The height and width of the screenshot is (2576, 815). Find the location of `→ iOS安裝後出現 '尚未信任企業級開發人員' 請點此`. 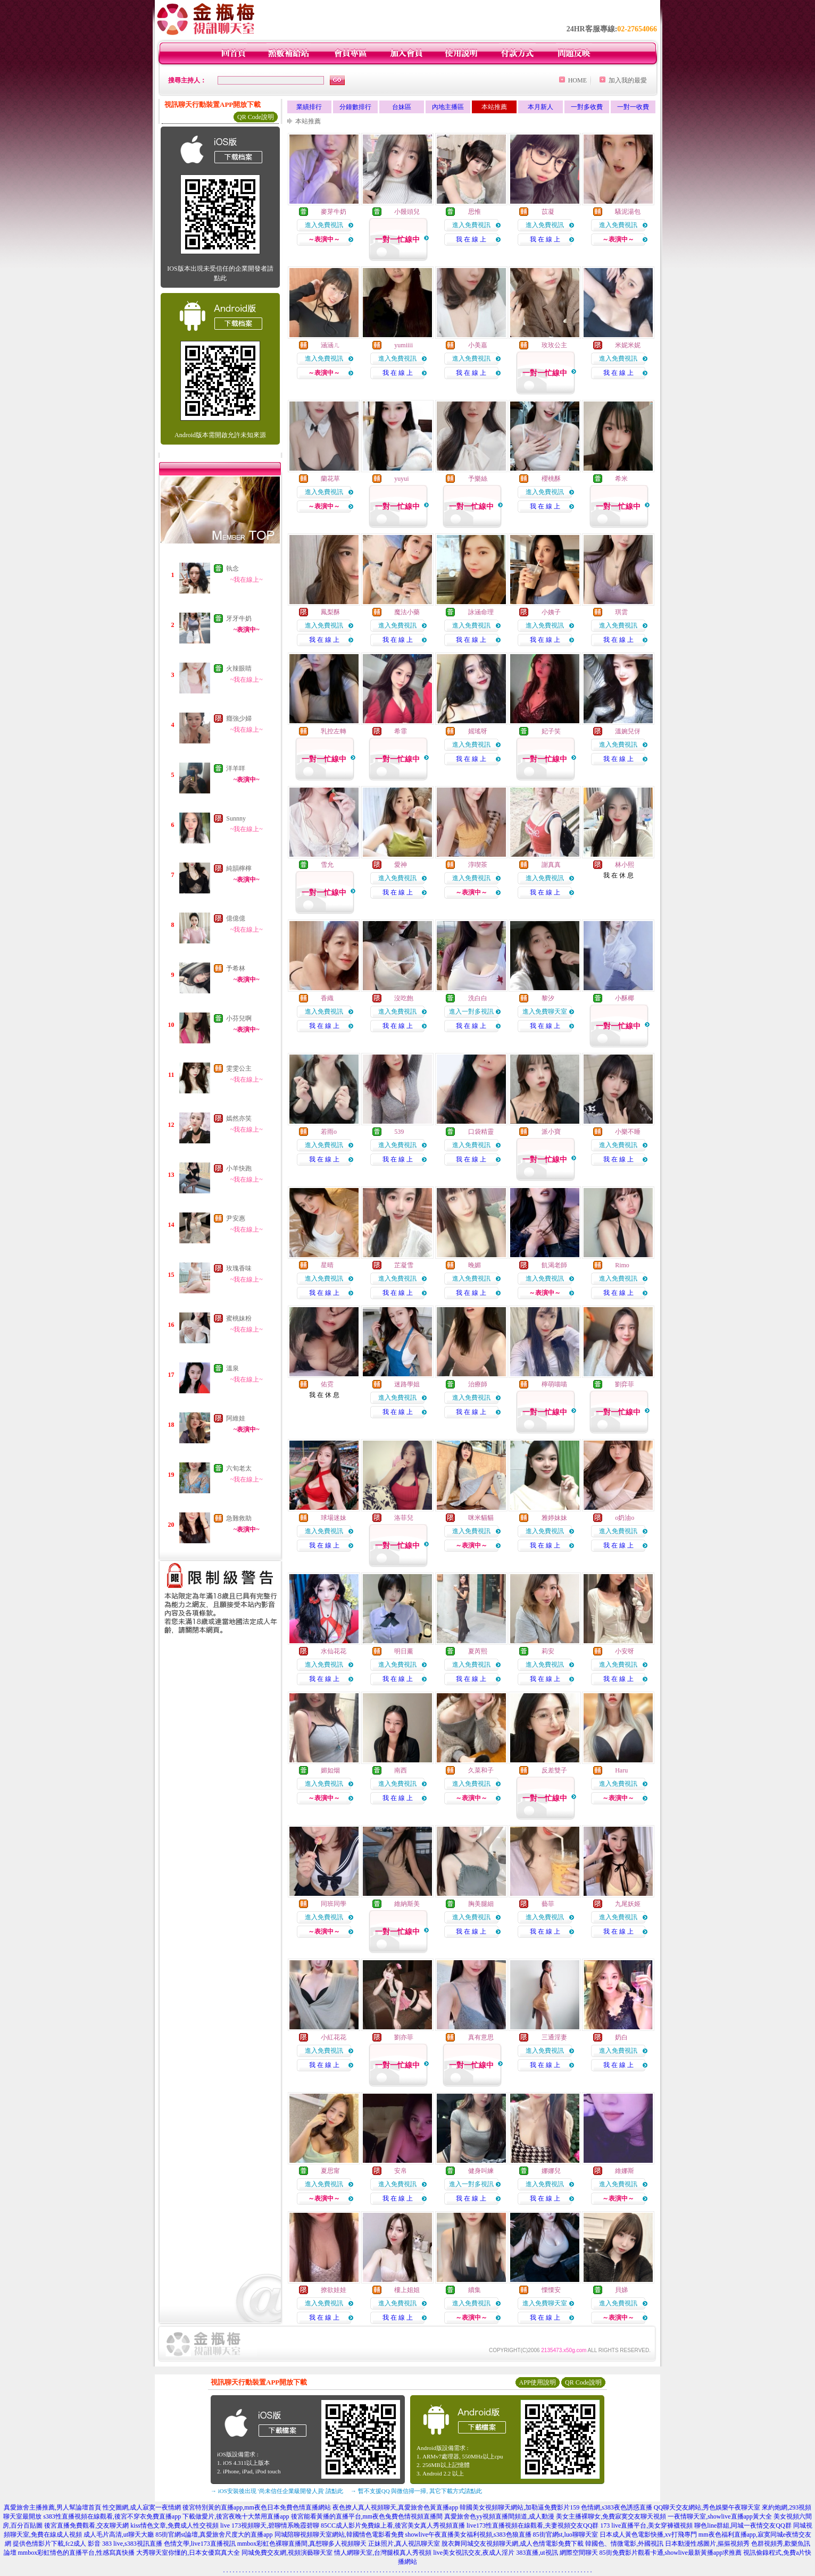

→ iOS安裝後出現 '尚未信任企業級開發人員' 請點此 is located at coordinates (277, 2491).